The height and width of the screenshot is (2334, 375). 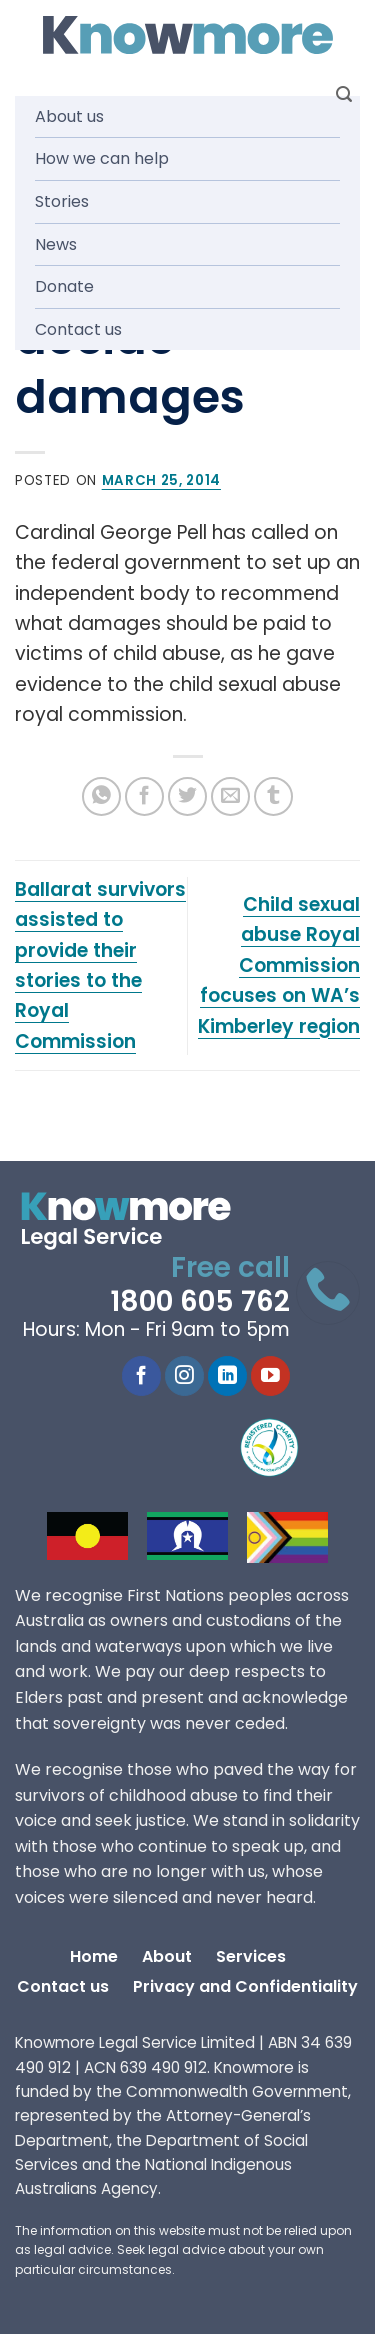 What do you see at coordinates (279, 965) in the screenshot?
I see `Child sexual abuse Royal Commission focuses on WA’s Kimberley region` at bounding box center [279, 965].